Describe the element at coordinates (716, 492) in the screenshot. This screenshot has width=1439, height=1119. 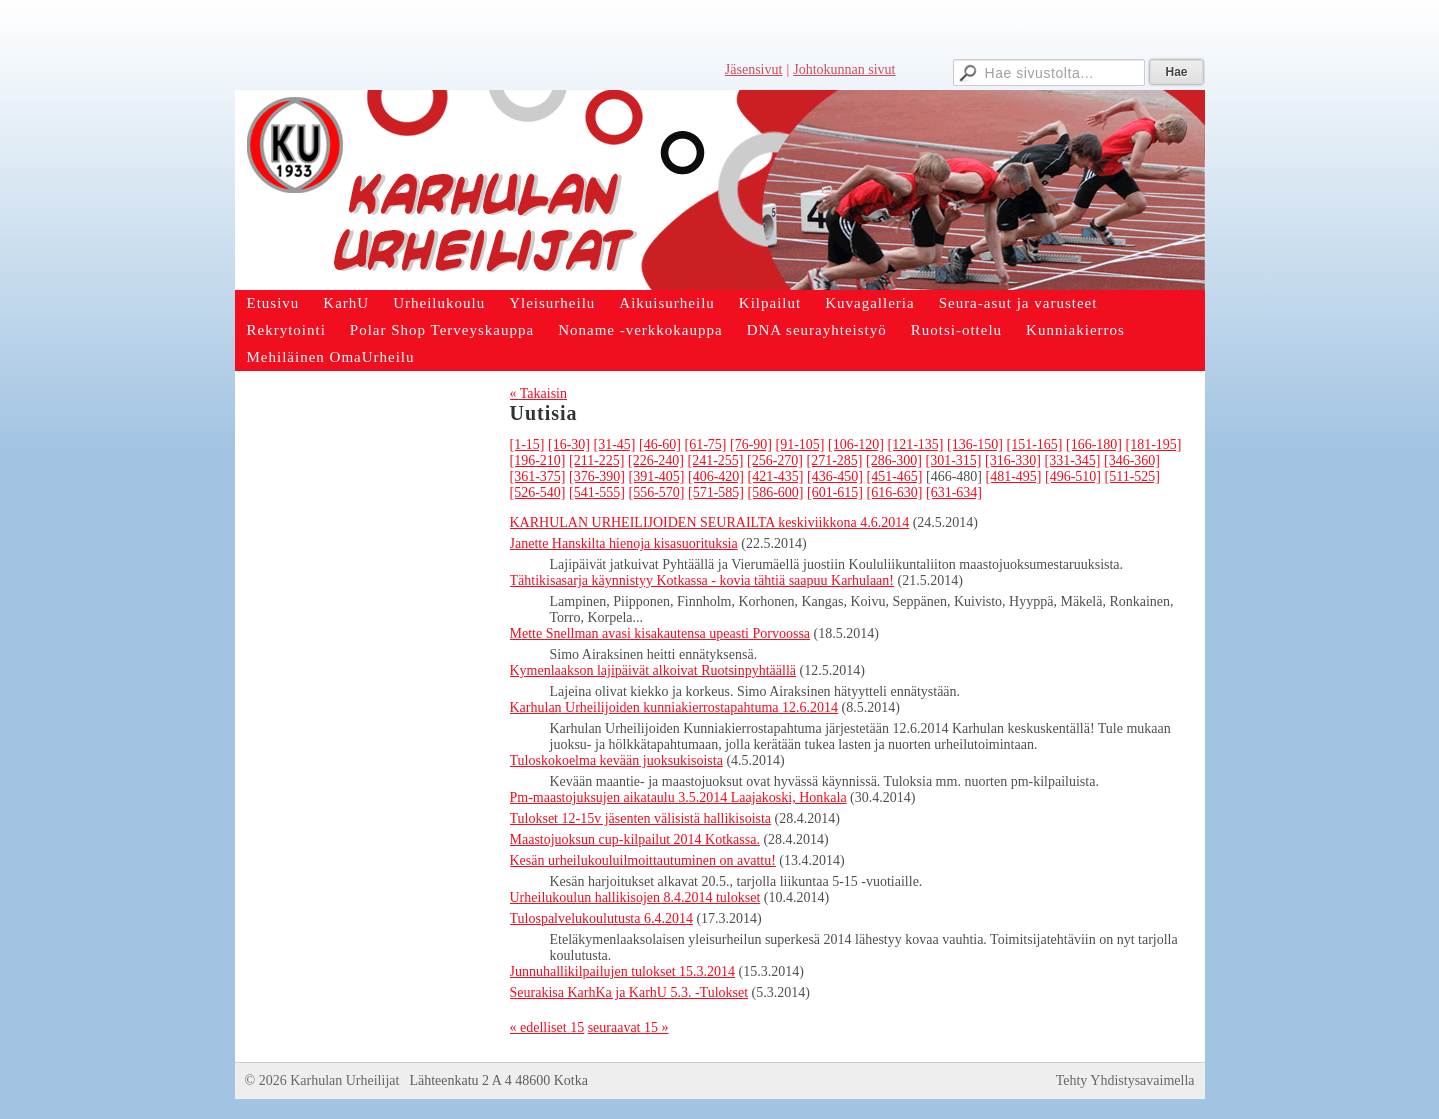
I see `[571-585]` at that location.